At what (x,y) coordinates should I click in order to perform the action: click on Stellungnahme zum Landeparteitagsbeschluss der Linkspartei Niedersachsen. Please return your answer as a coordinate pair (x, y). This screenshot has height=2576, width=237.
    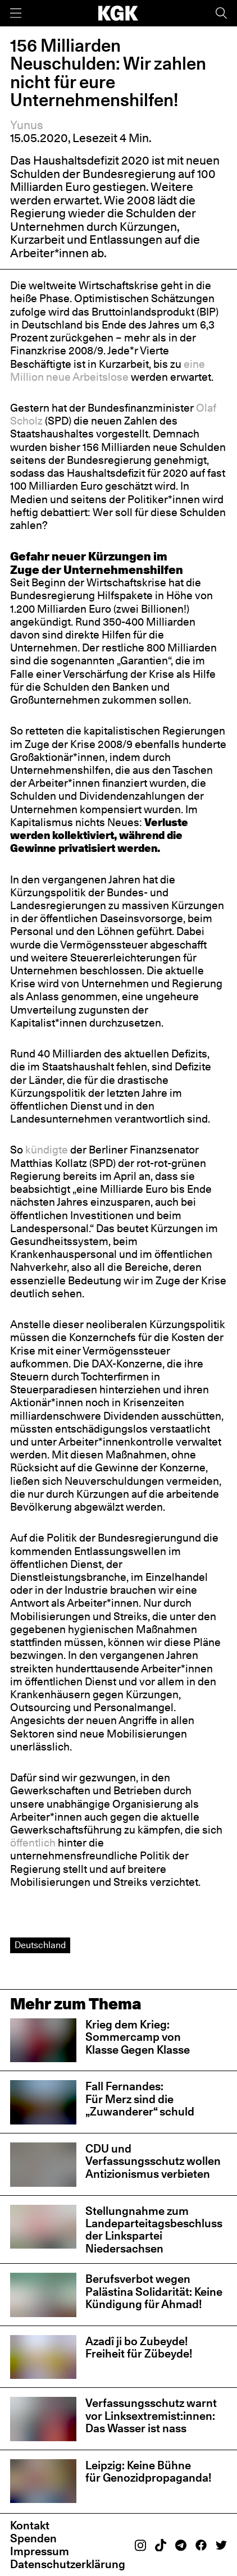
    Looking at the image, I should click on (153, 2229).